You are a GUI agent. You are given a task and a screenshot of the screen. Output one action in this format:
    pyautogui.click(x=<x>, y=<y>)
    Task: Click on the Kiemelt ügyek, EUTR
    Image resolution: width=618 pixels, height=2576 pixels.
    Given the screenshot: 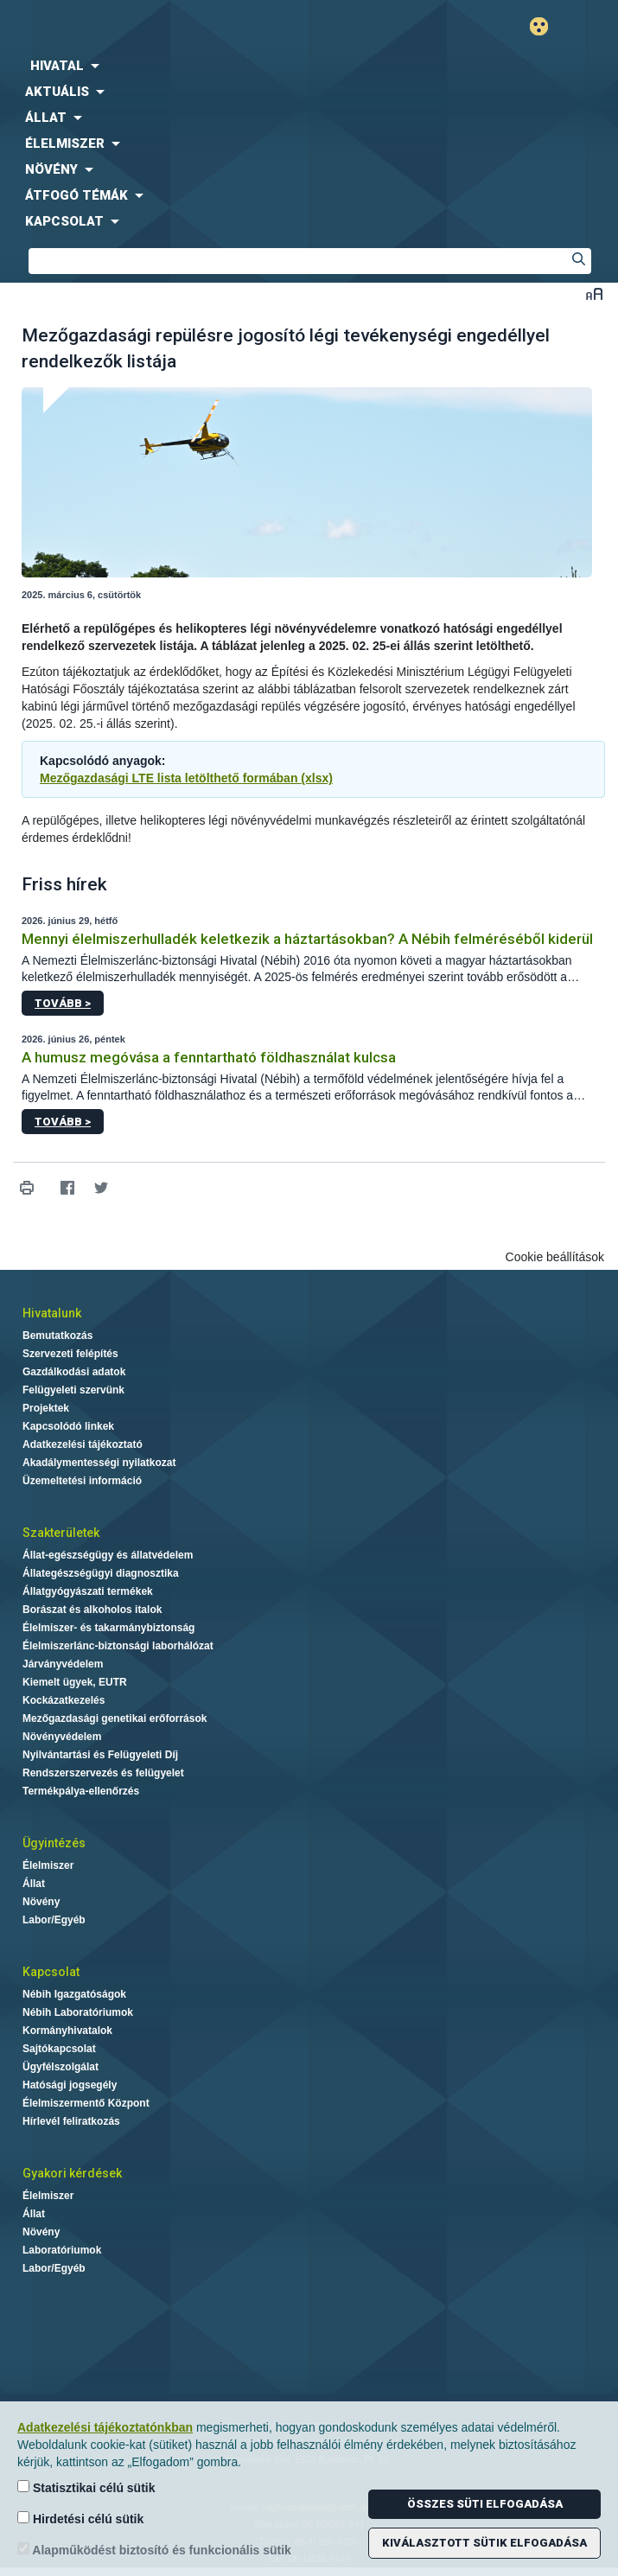 What is the action you would take?
    pyautogui.click(x=74, y=1682)
    